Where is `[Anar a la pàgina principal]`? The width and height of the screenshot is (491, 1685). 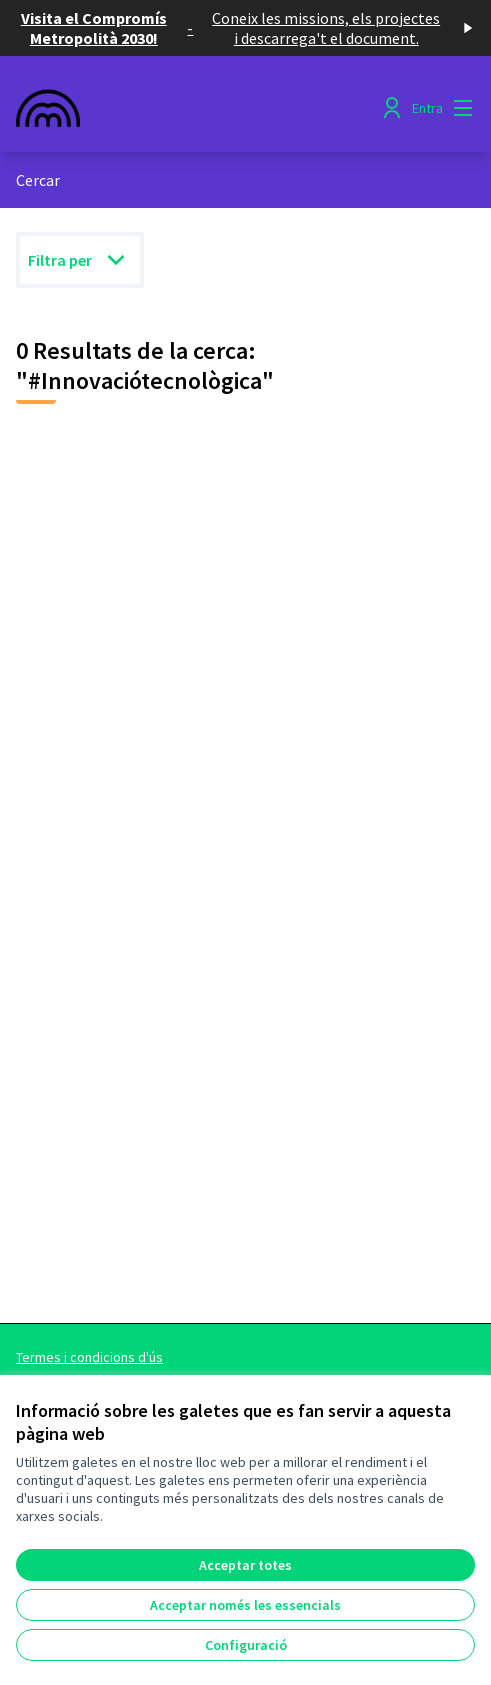 [Anar a la pàgina principal] is located at coordinates (186, 108).